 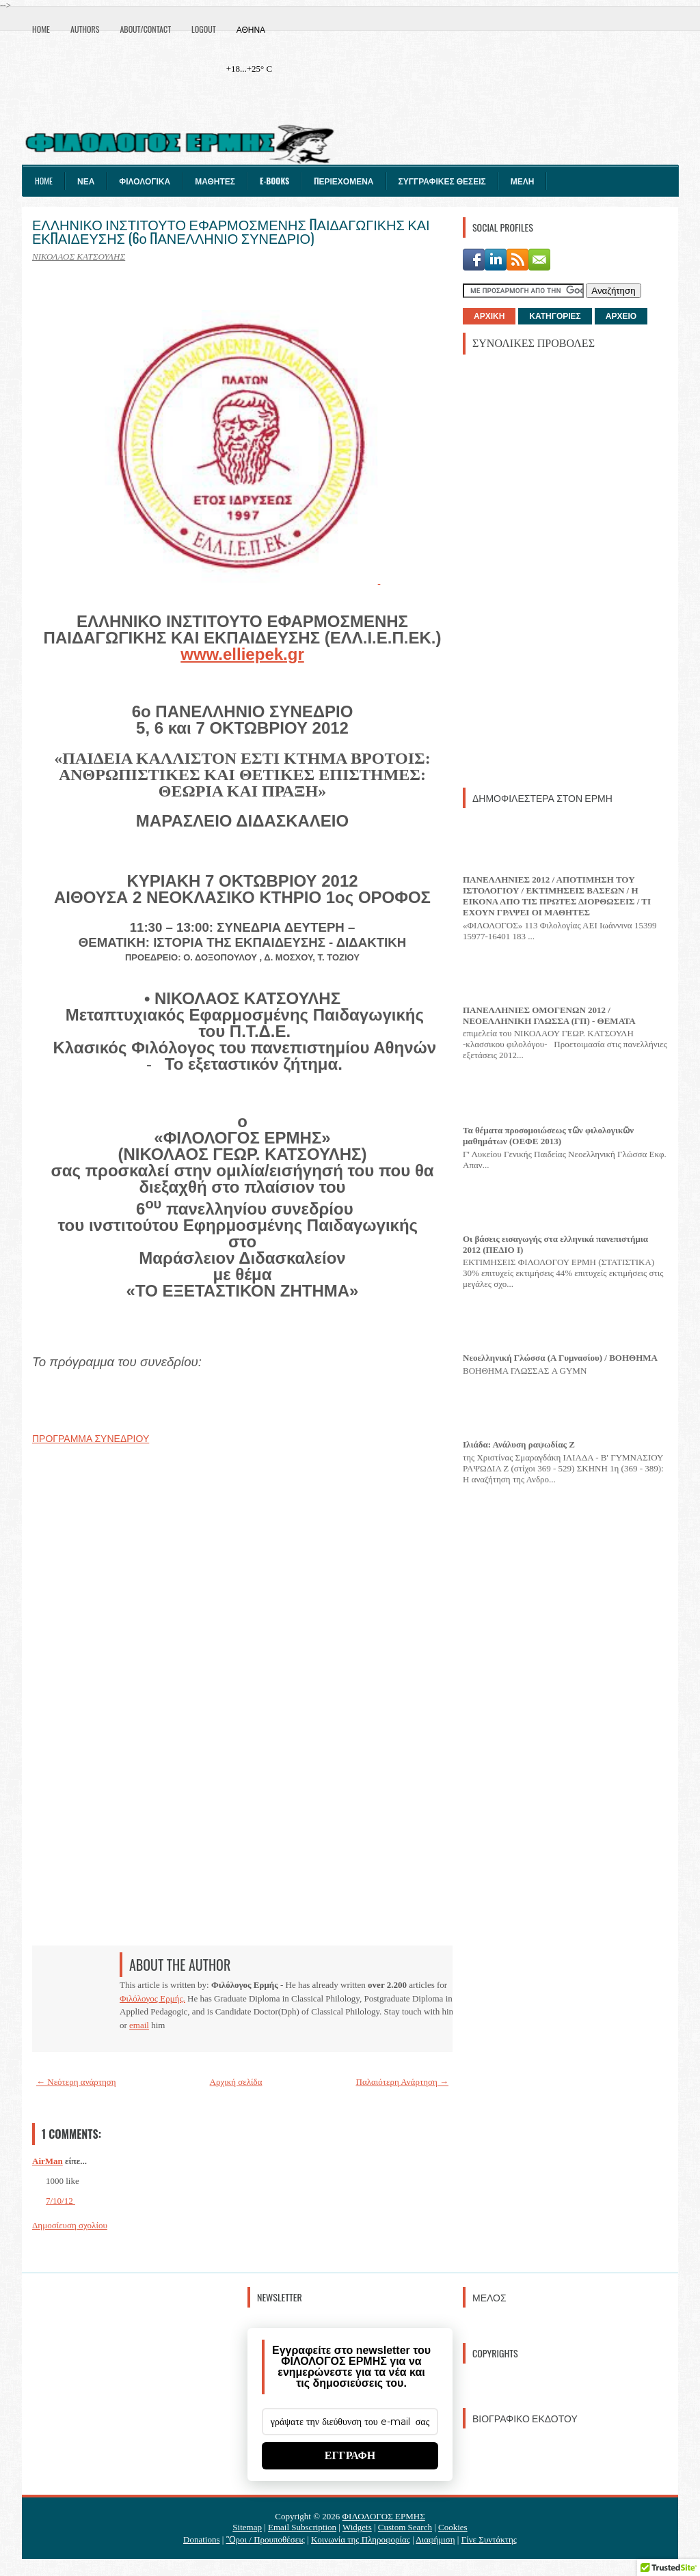 What do you see at coordinates (41, 29) in the screenshot?
I see `Home` at bounding box center [41, 29].